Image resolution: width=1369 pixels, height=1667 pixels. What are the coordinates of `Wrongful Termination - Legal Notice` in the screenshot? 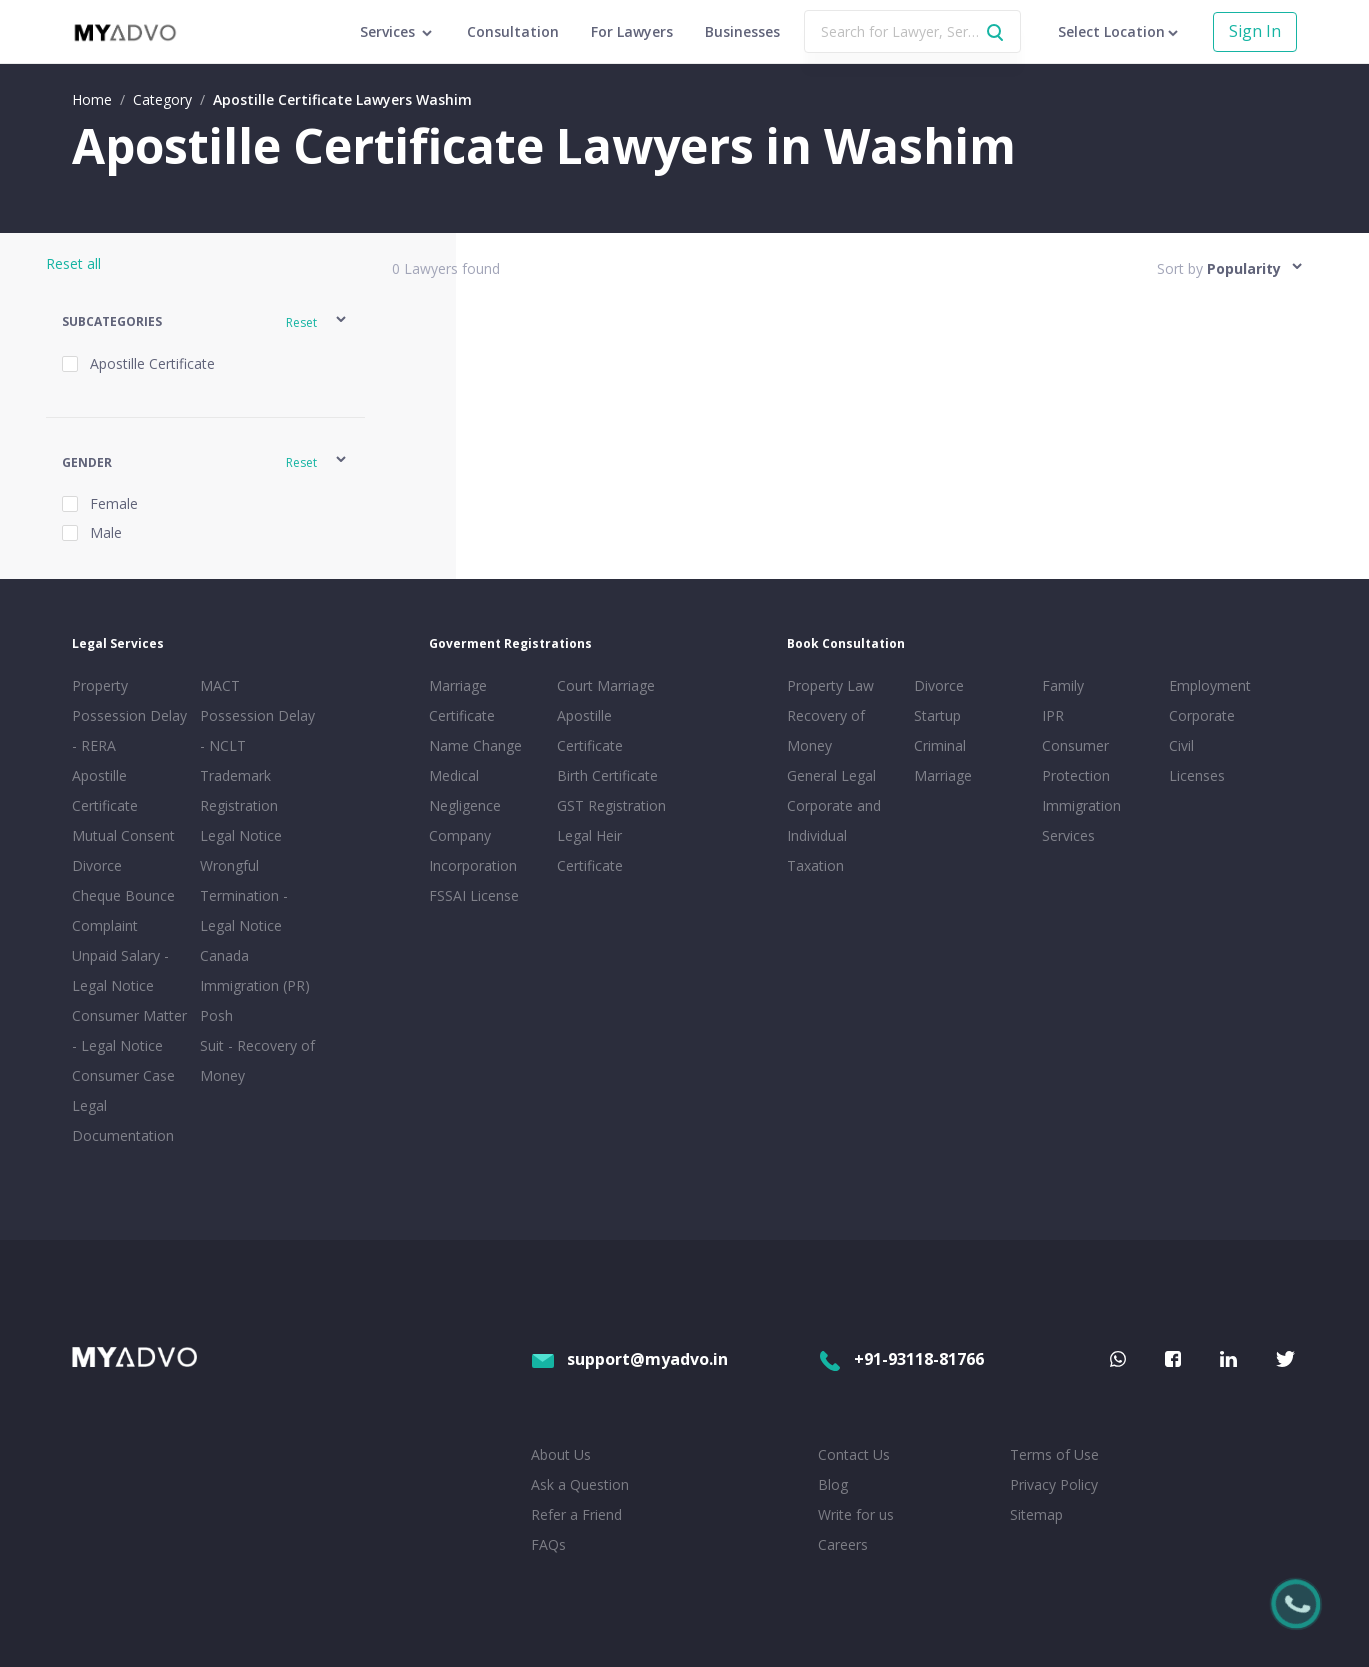 It's located at (244, 895).